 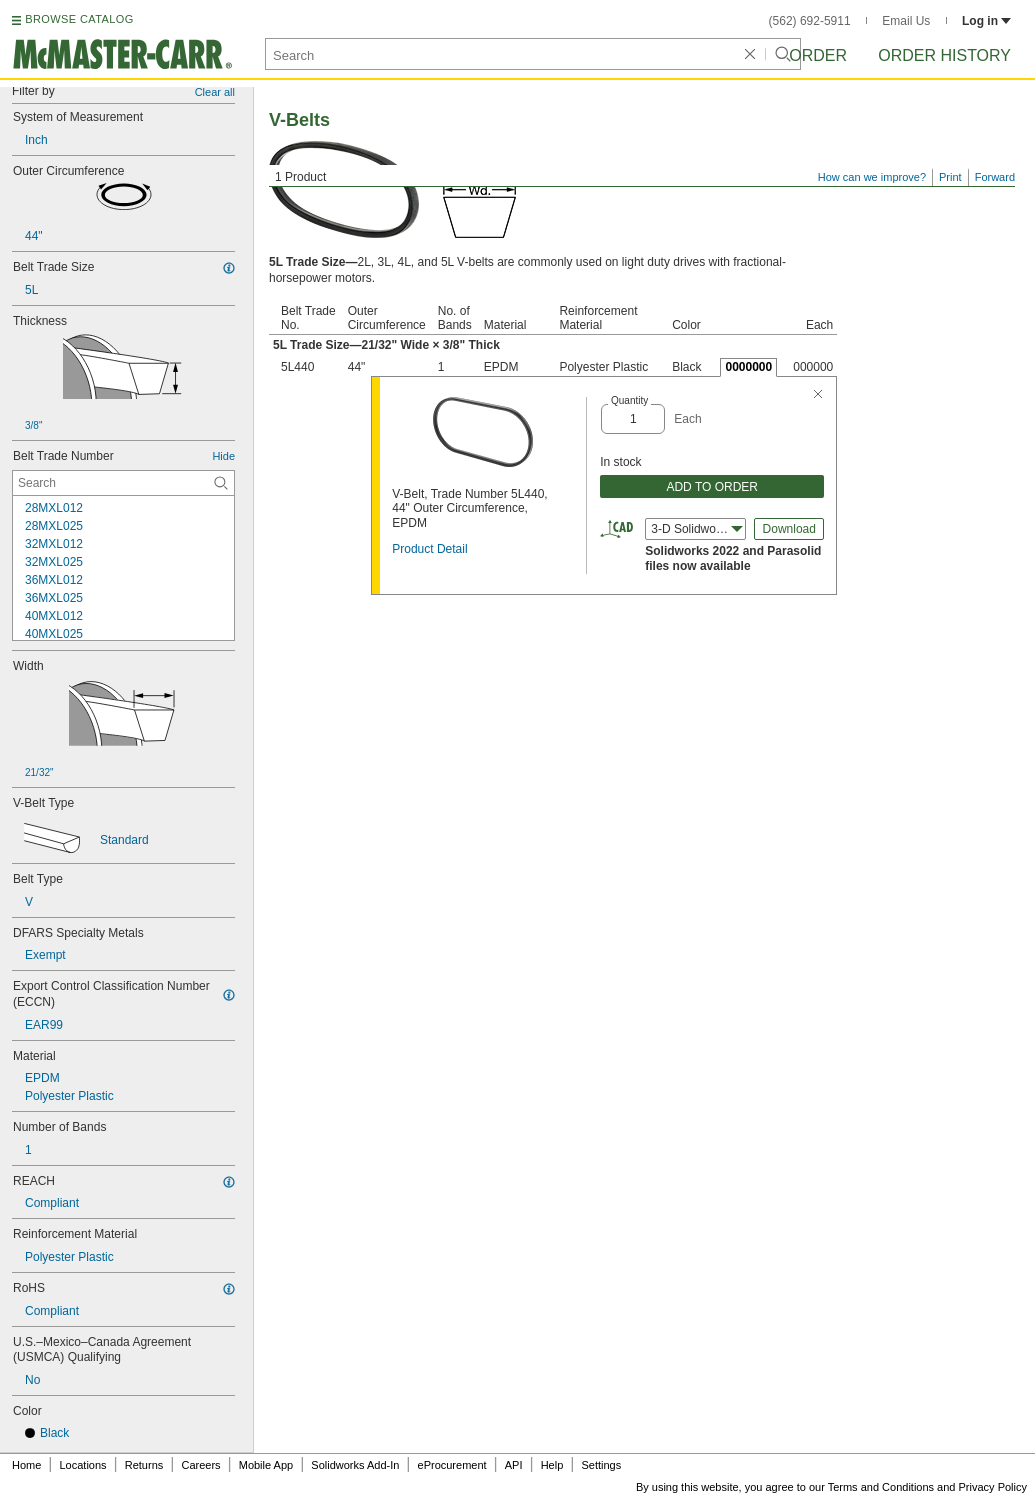 I want to click on Order, so click(x=818, y=55).